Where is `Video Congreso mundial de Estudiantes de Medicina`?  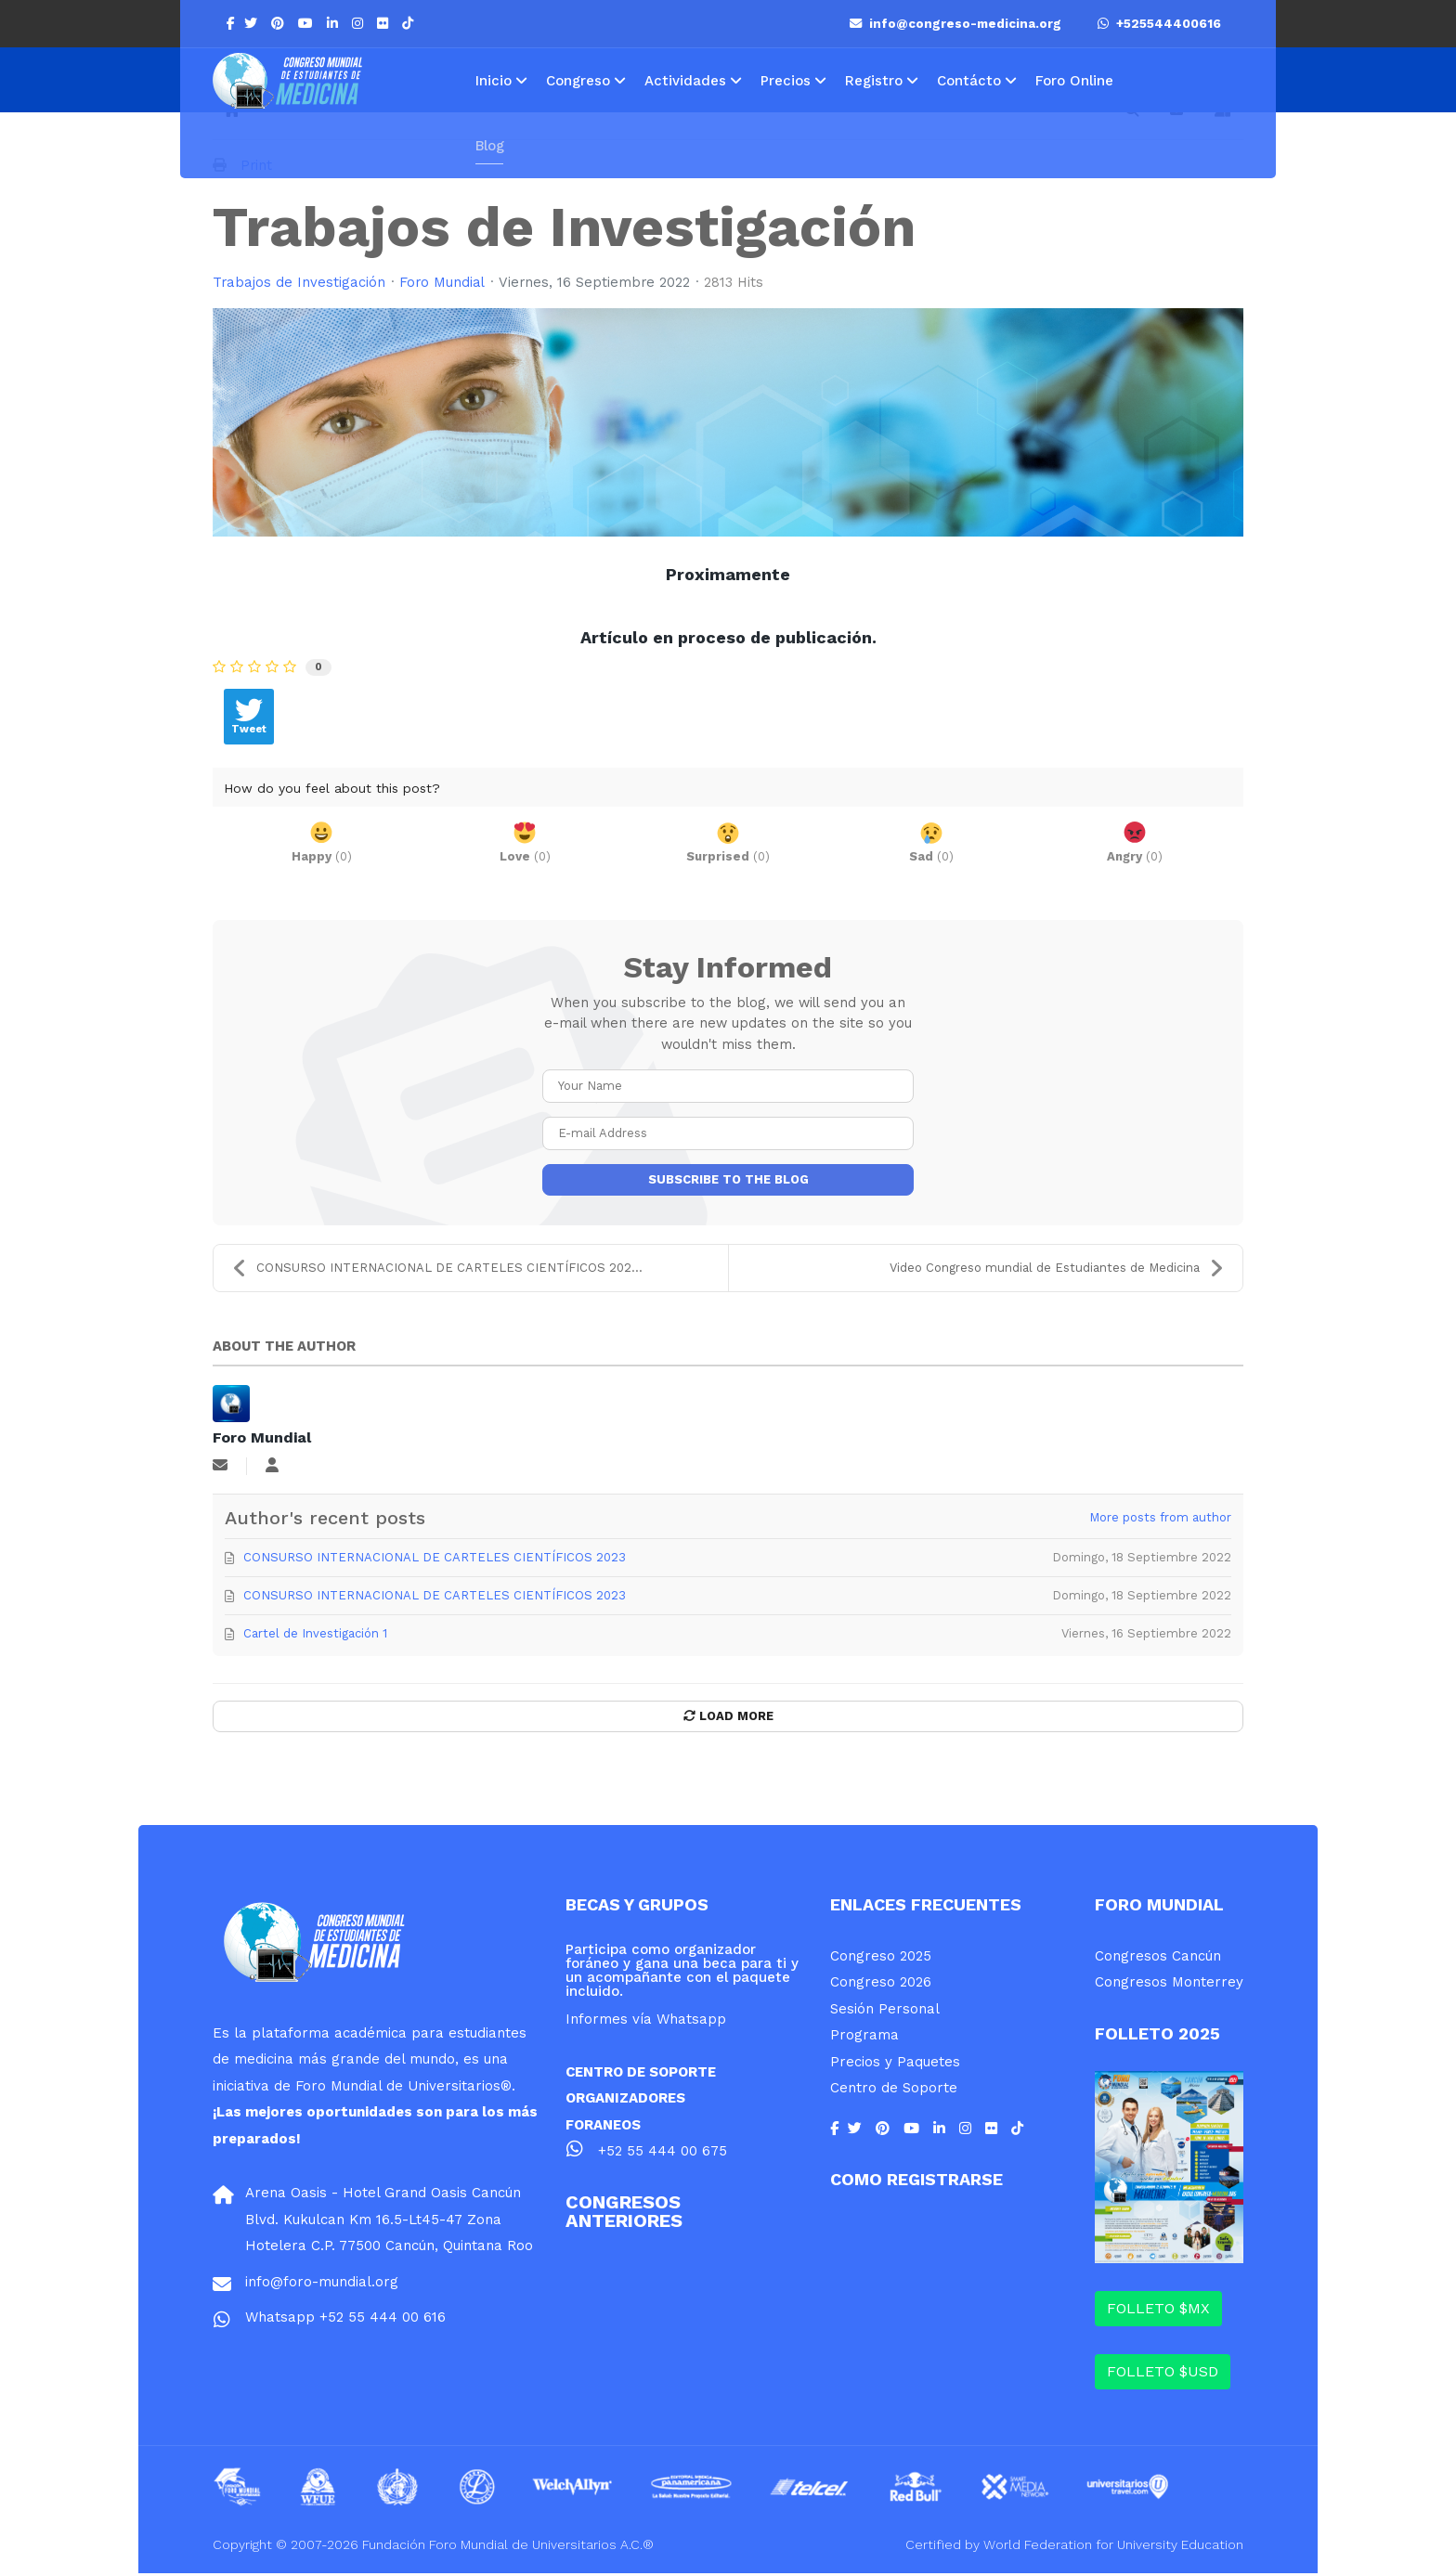
Video Congreso mundial de Estudiantes de Medicina is located at coordinates (1057, 1270).